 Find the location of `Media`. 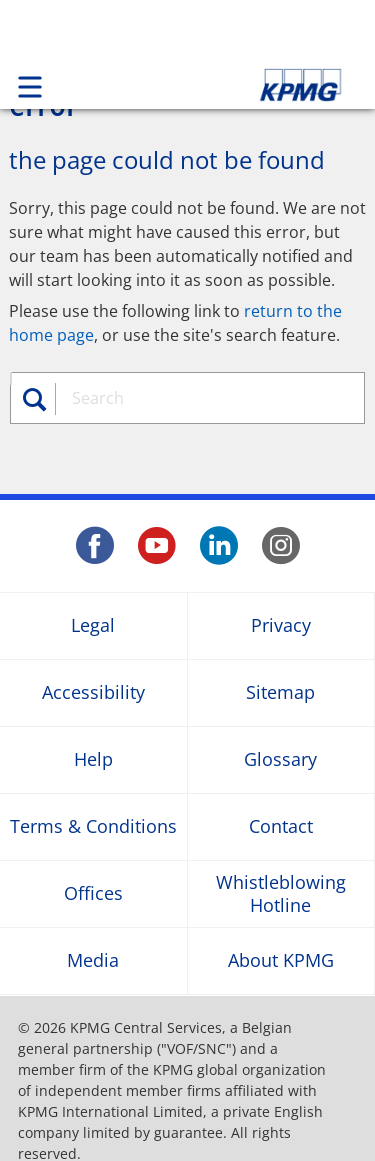

Media is located at coordinates (93, 960).